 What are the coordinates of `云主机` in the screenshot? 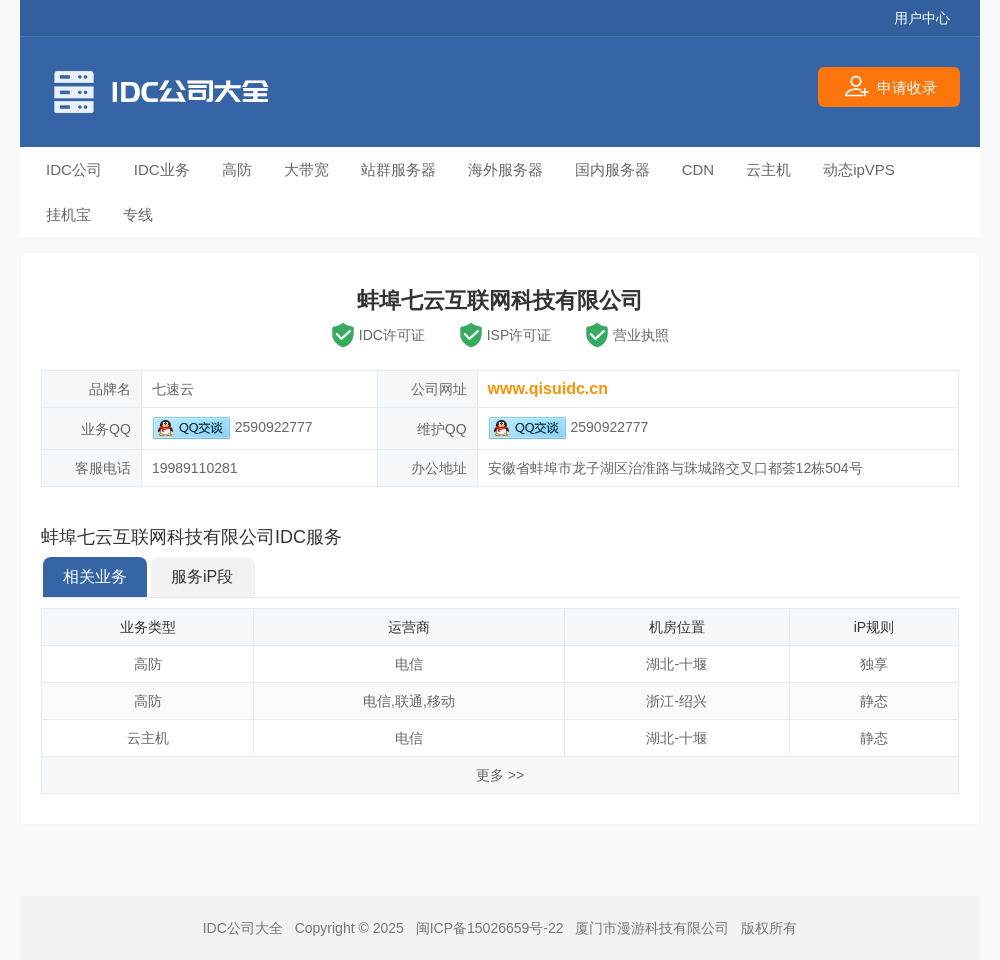 It's located at (768, 169).